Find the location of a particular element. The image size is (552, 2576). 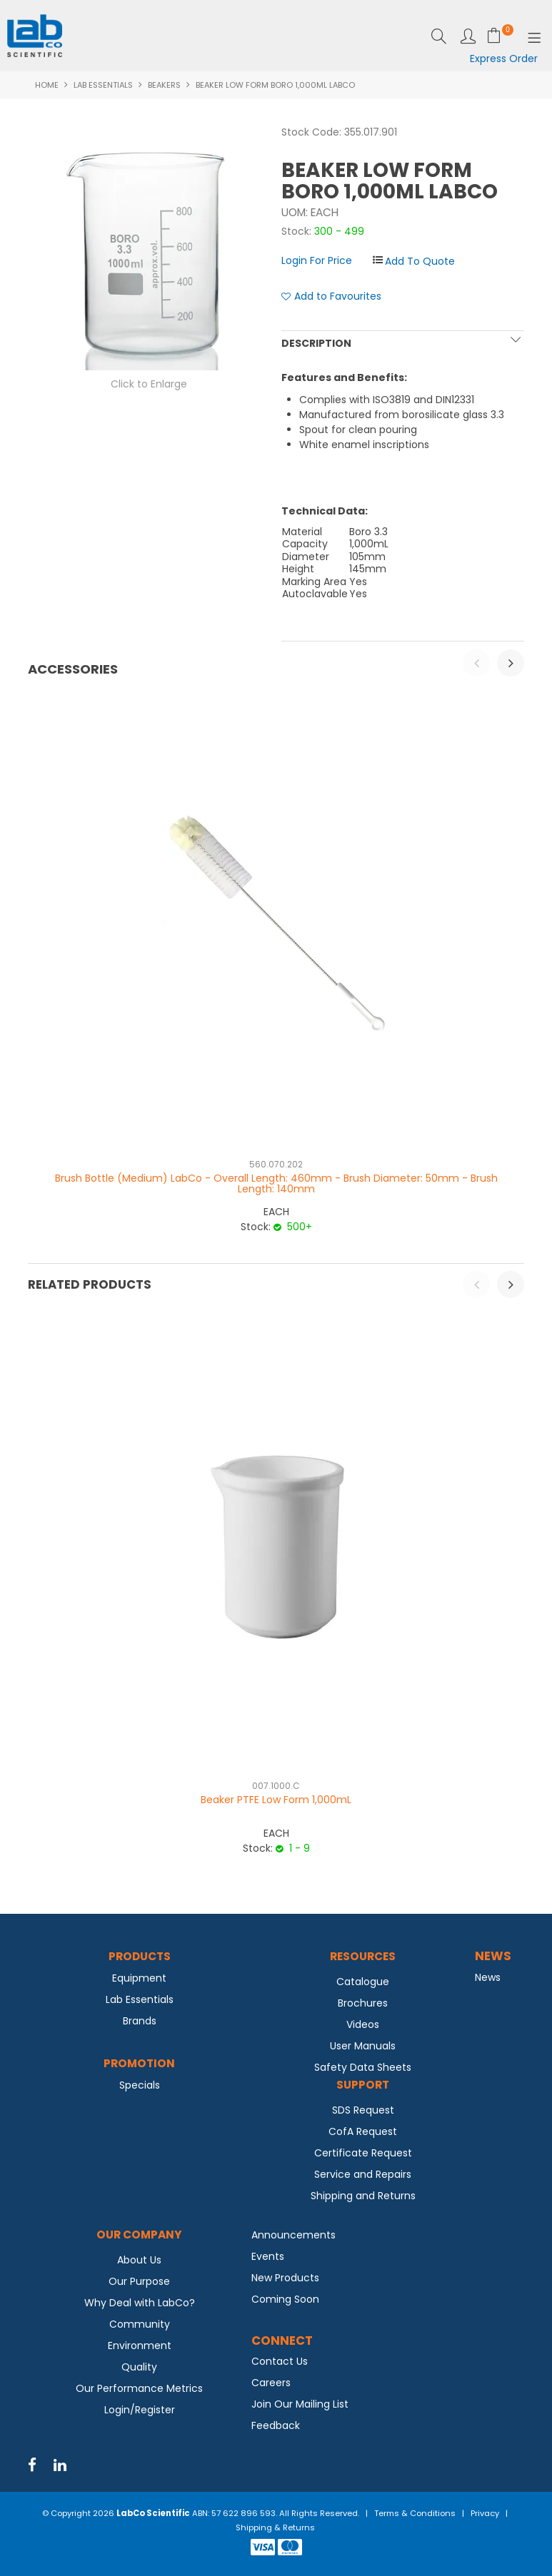

Beakers is located at coordinates (164, 85).